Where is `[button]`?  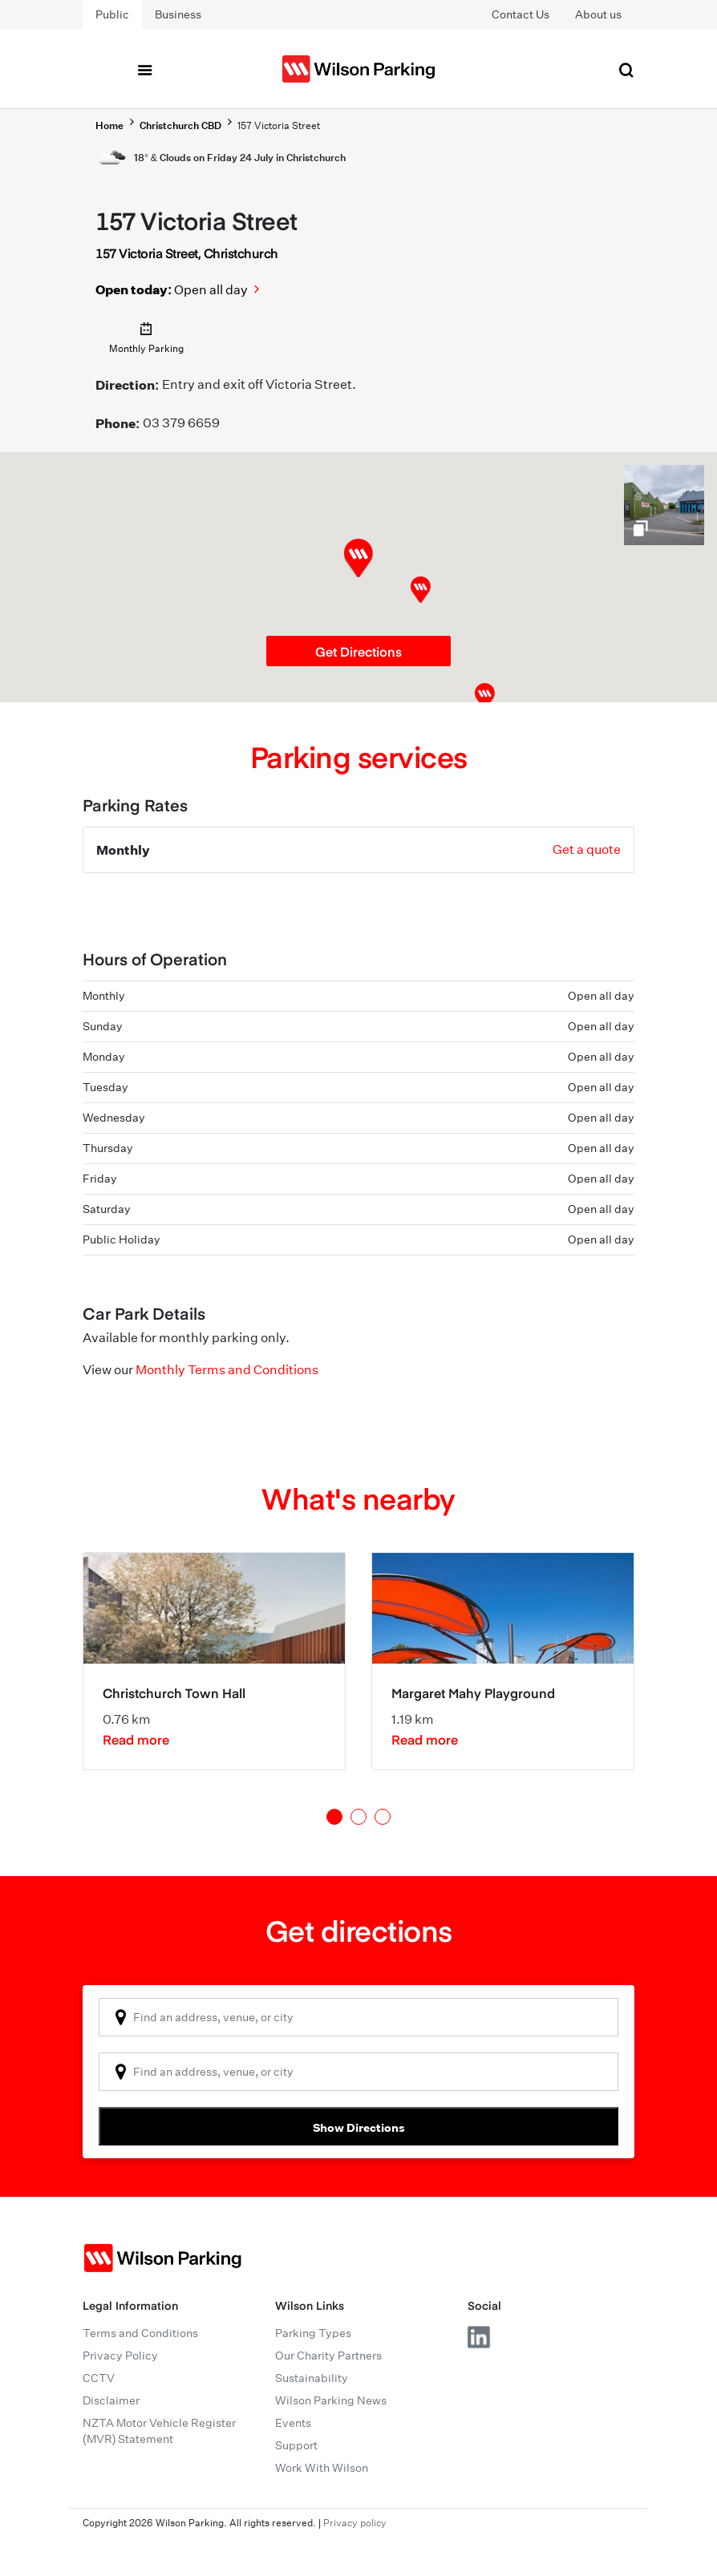
[button] is located at coordinates (421, 589).